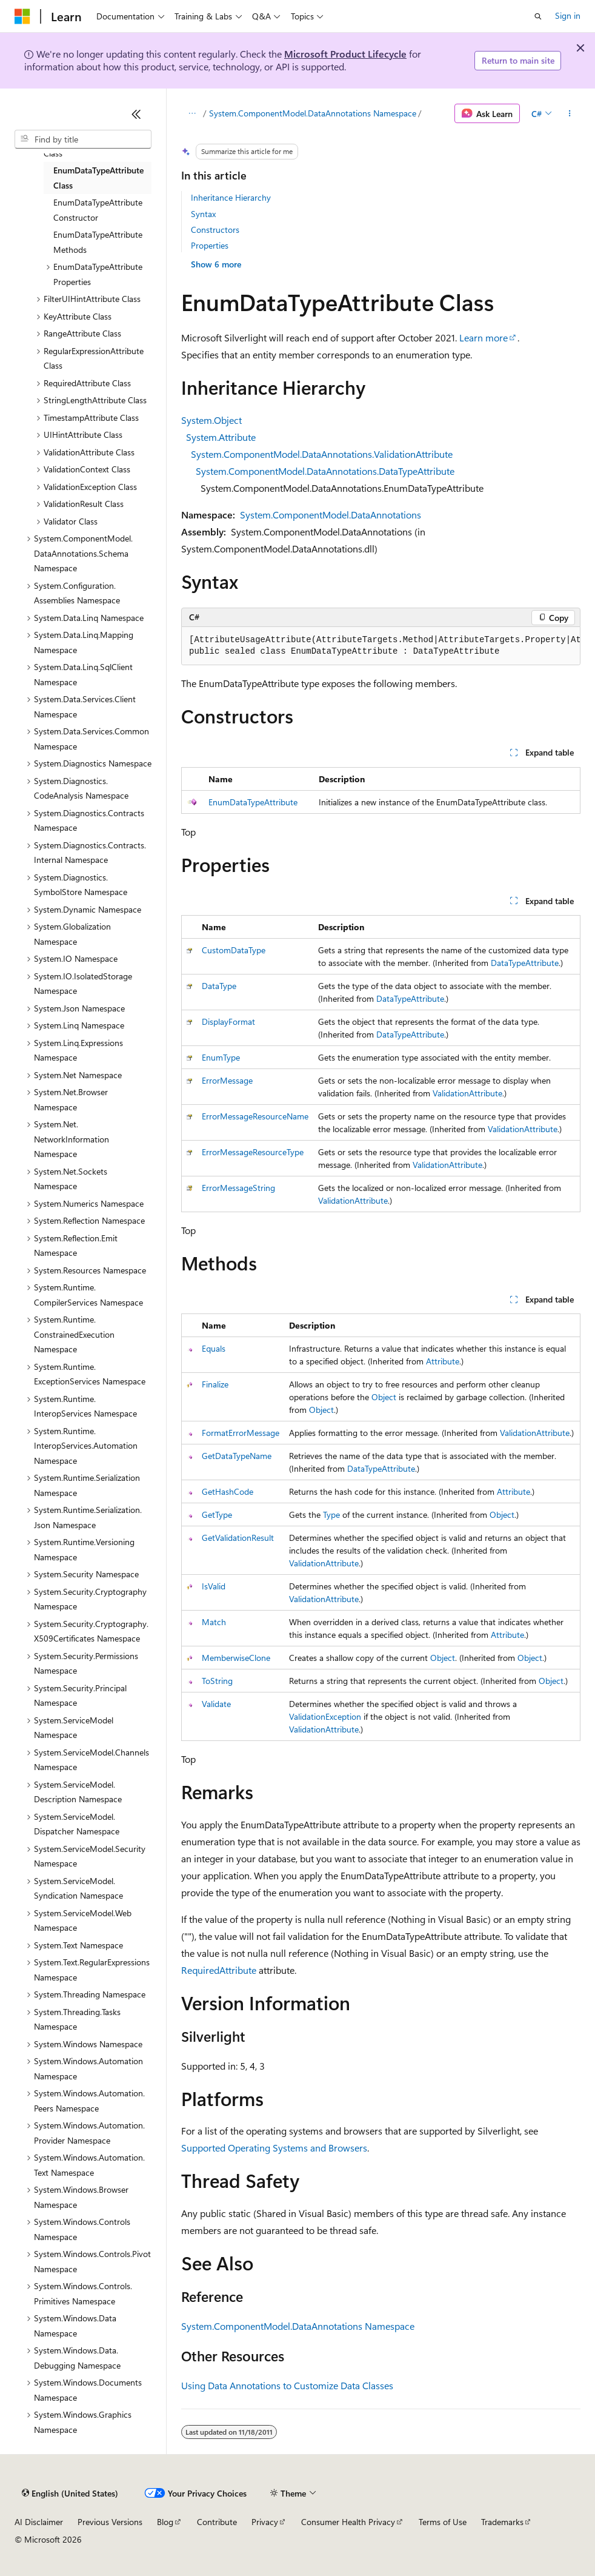 The height and width of the screenshot is (2576, 595). What do you see at coordinates (274, 2147) in the screenshot?
I see `Supported Operating Systems and Browsers` at bounding box center [274, 2147].